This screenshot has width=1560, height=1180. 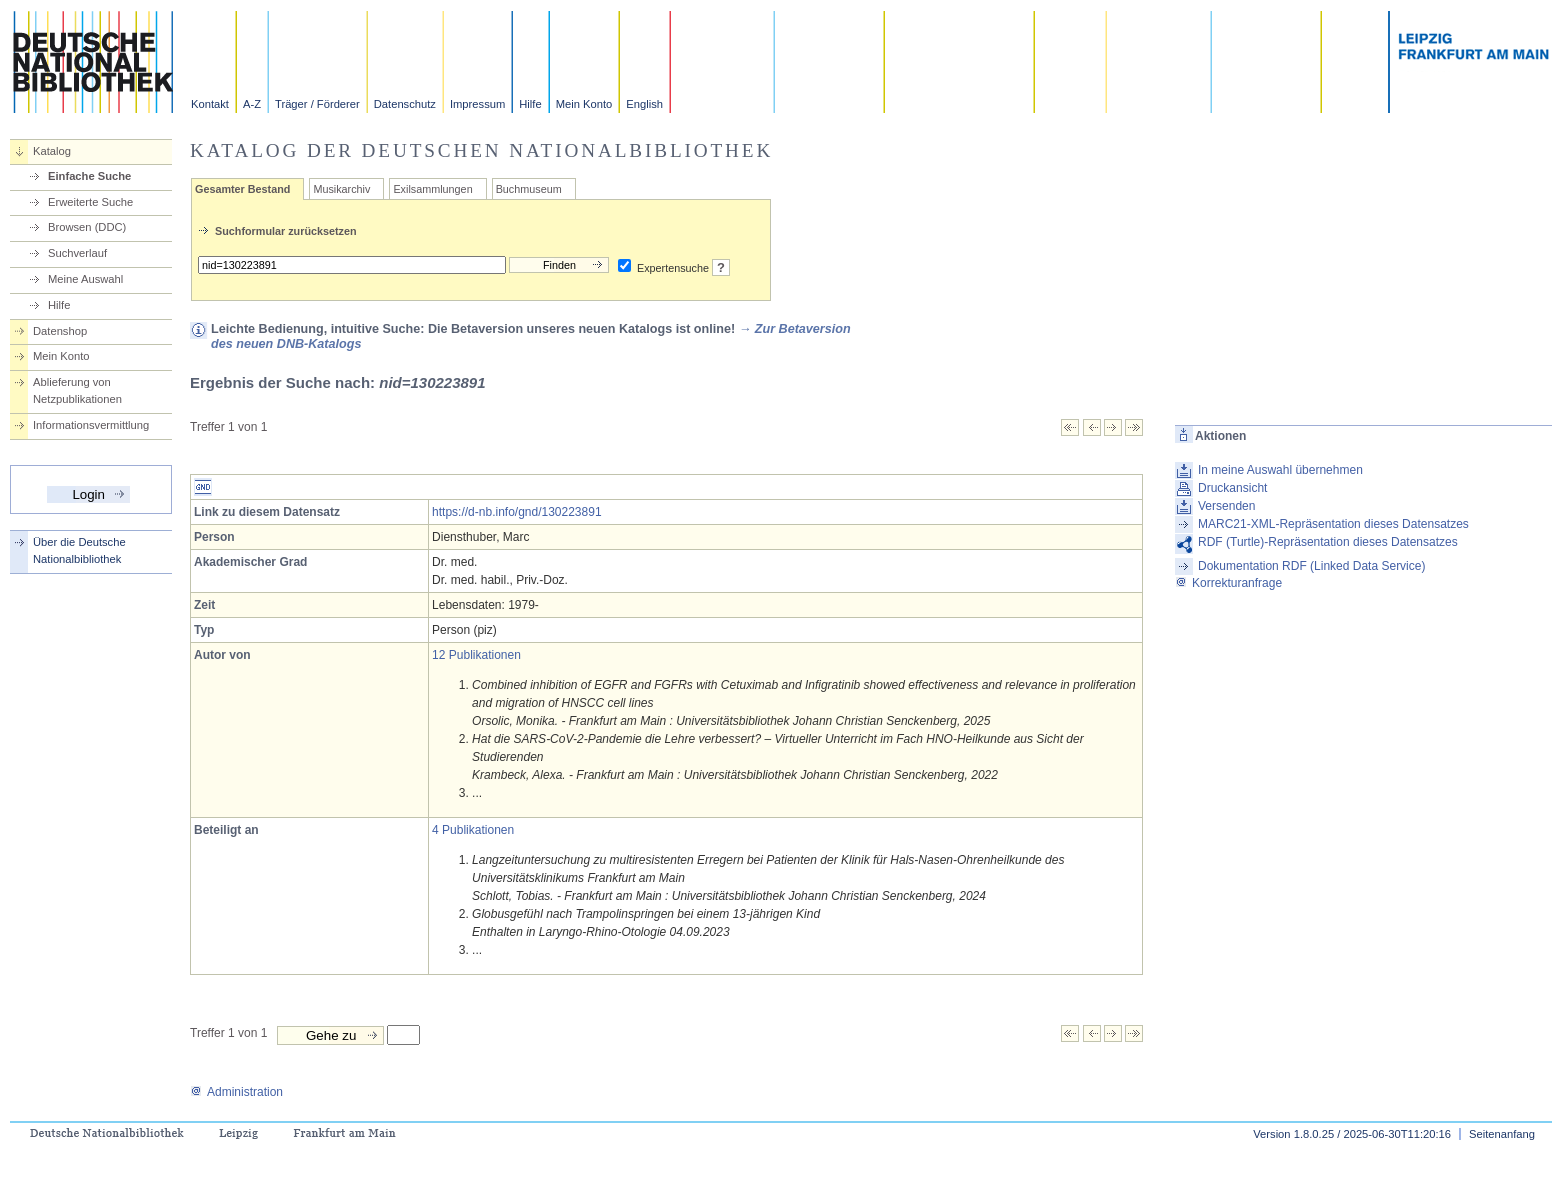 What do you see at coordinates (1232, 488) in the screenshot?
I see `Druckansicht` at bounding box center [1232, 488].